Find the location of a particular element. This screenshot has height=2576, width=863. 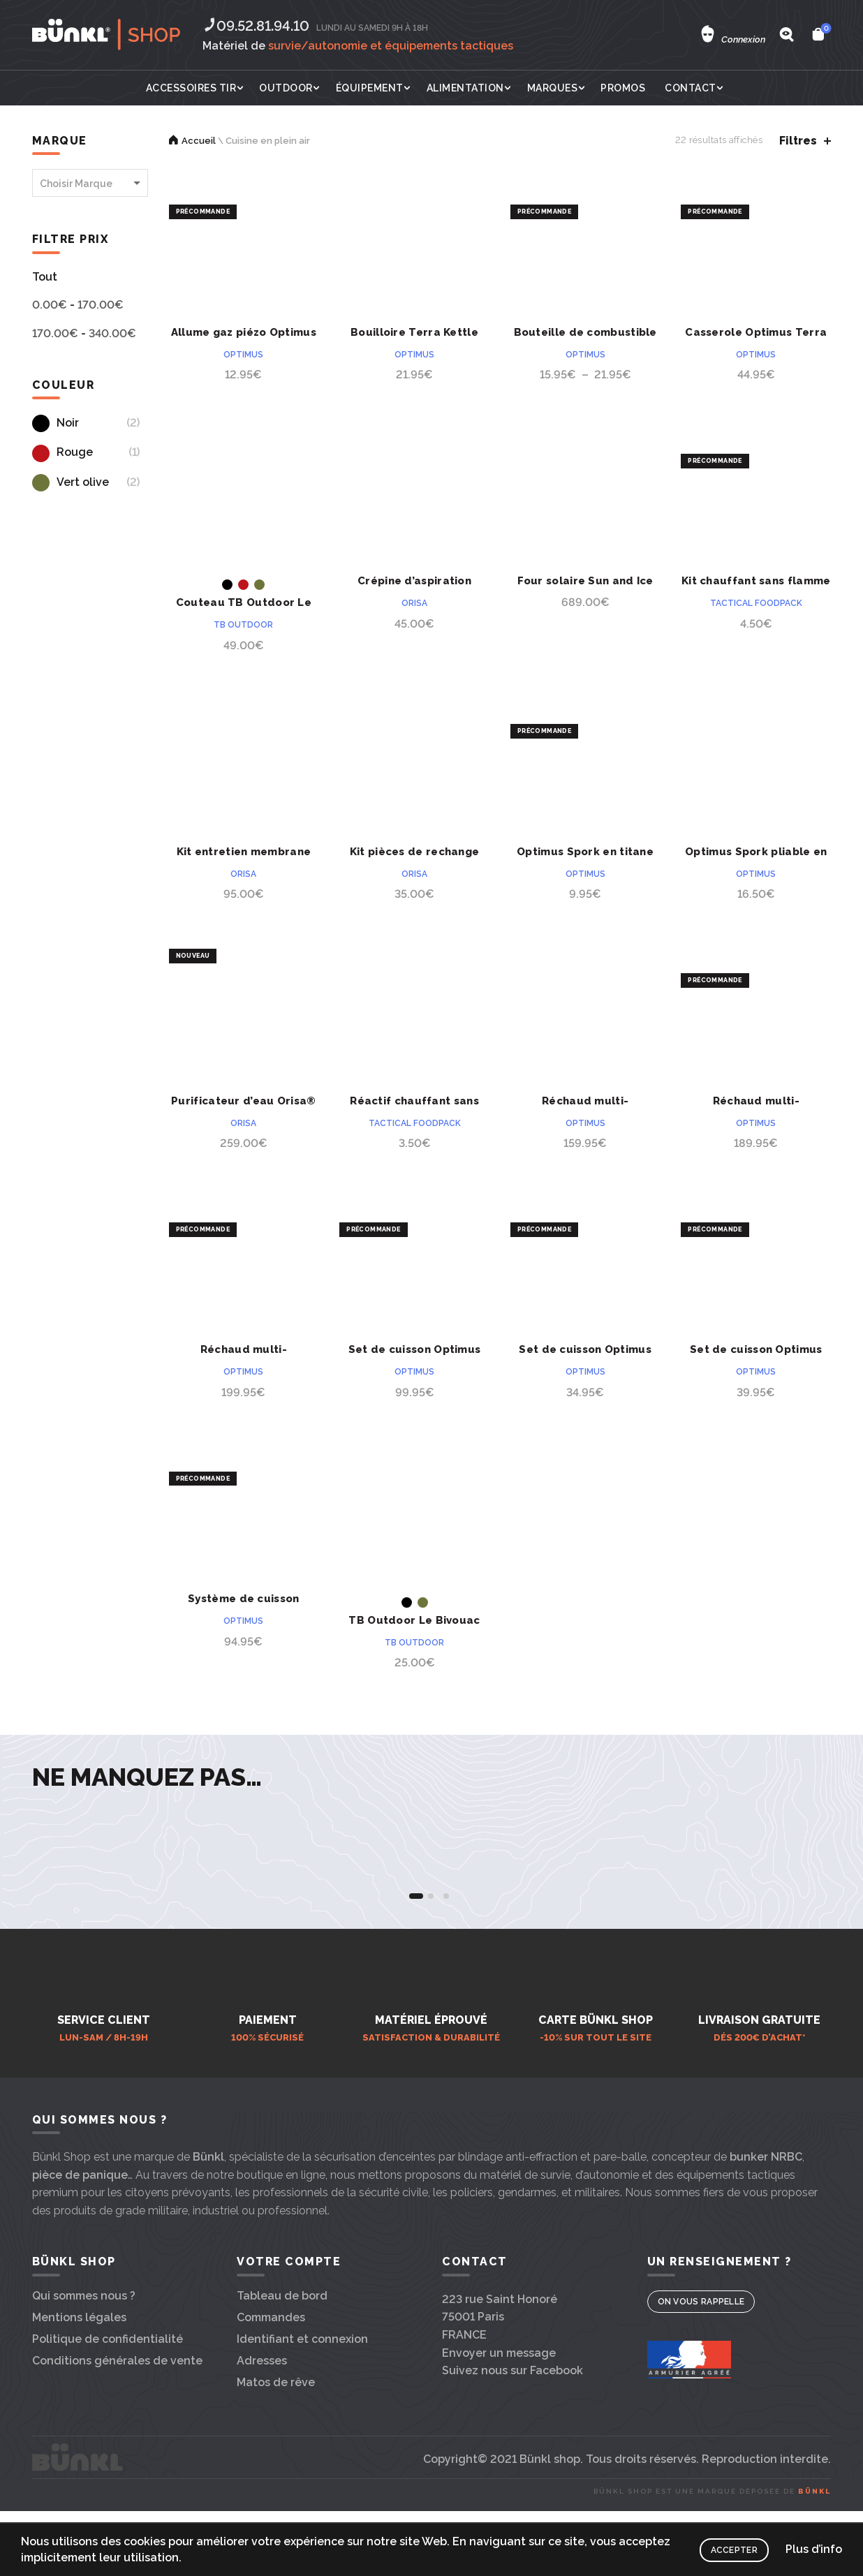

Tout is located at coordinates (44, 276).